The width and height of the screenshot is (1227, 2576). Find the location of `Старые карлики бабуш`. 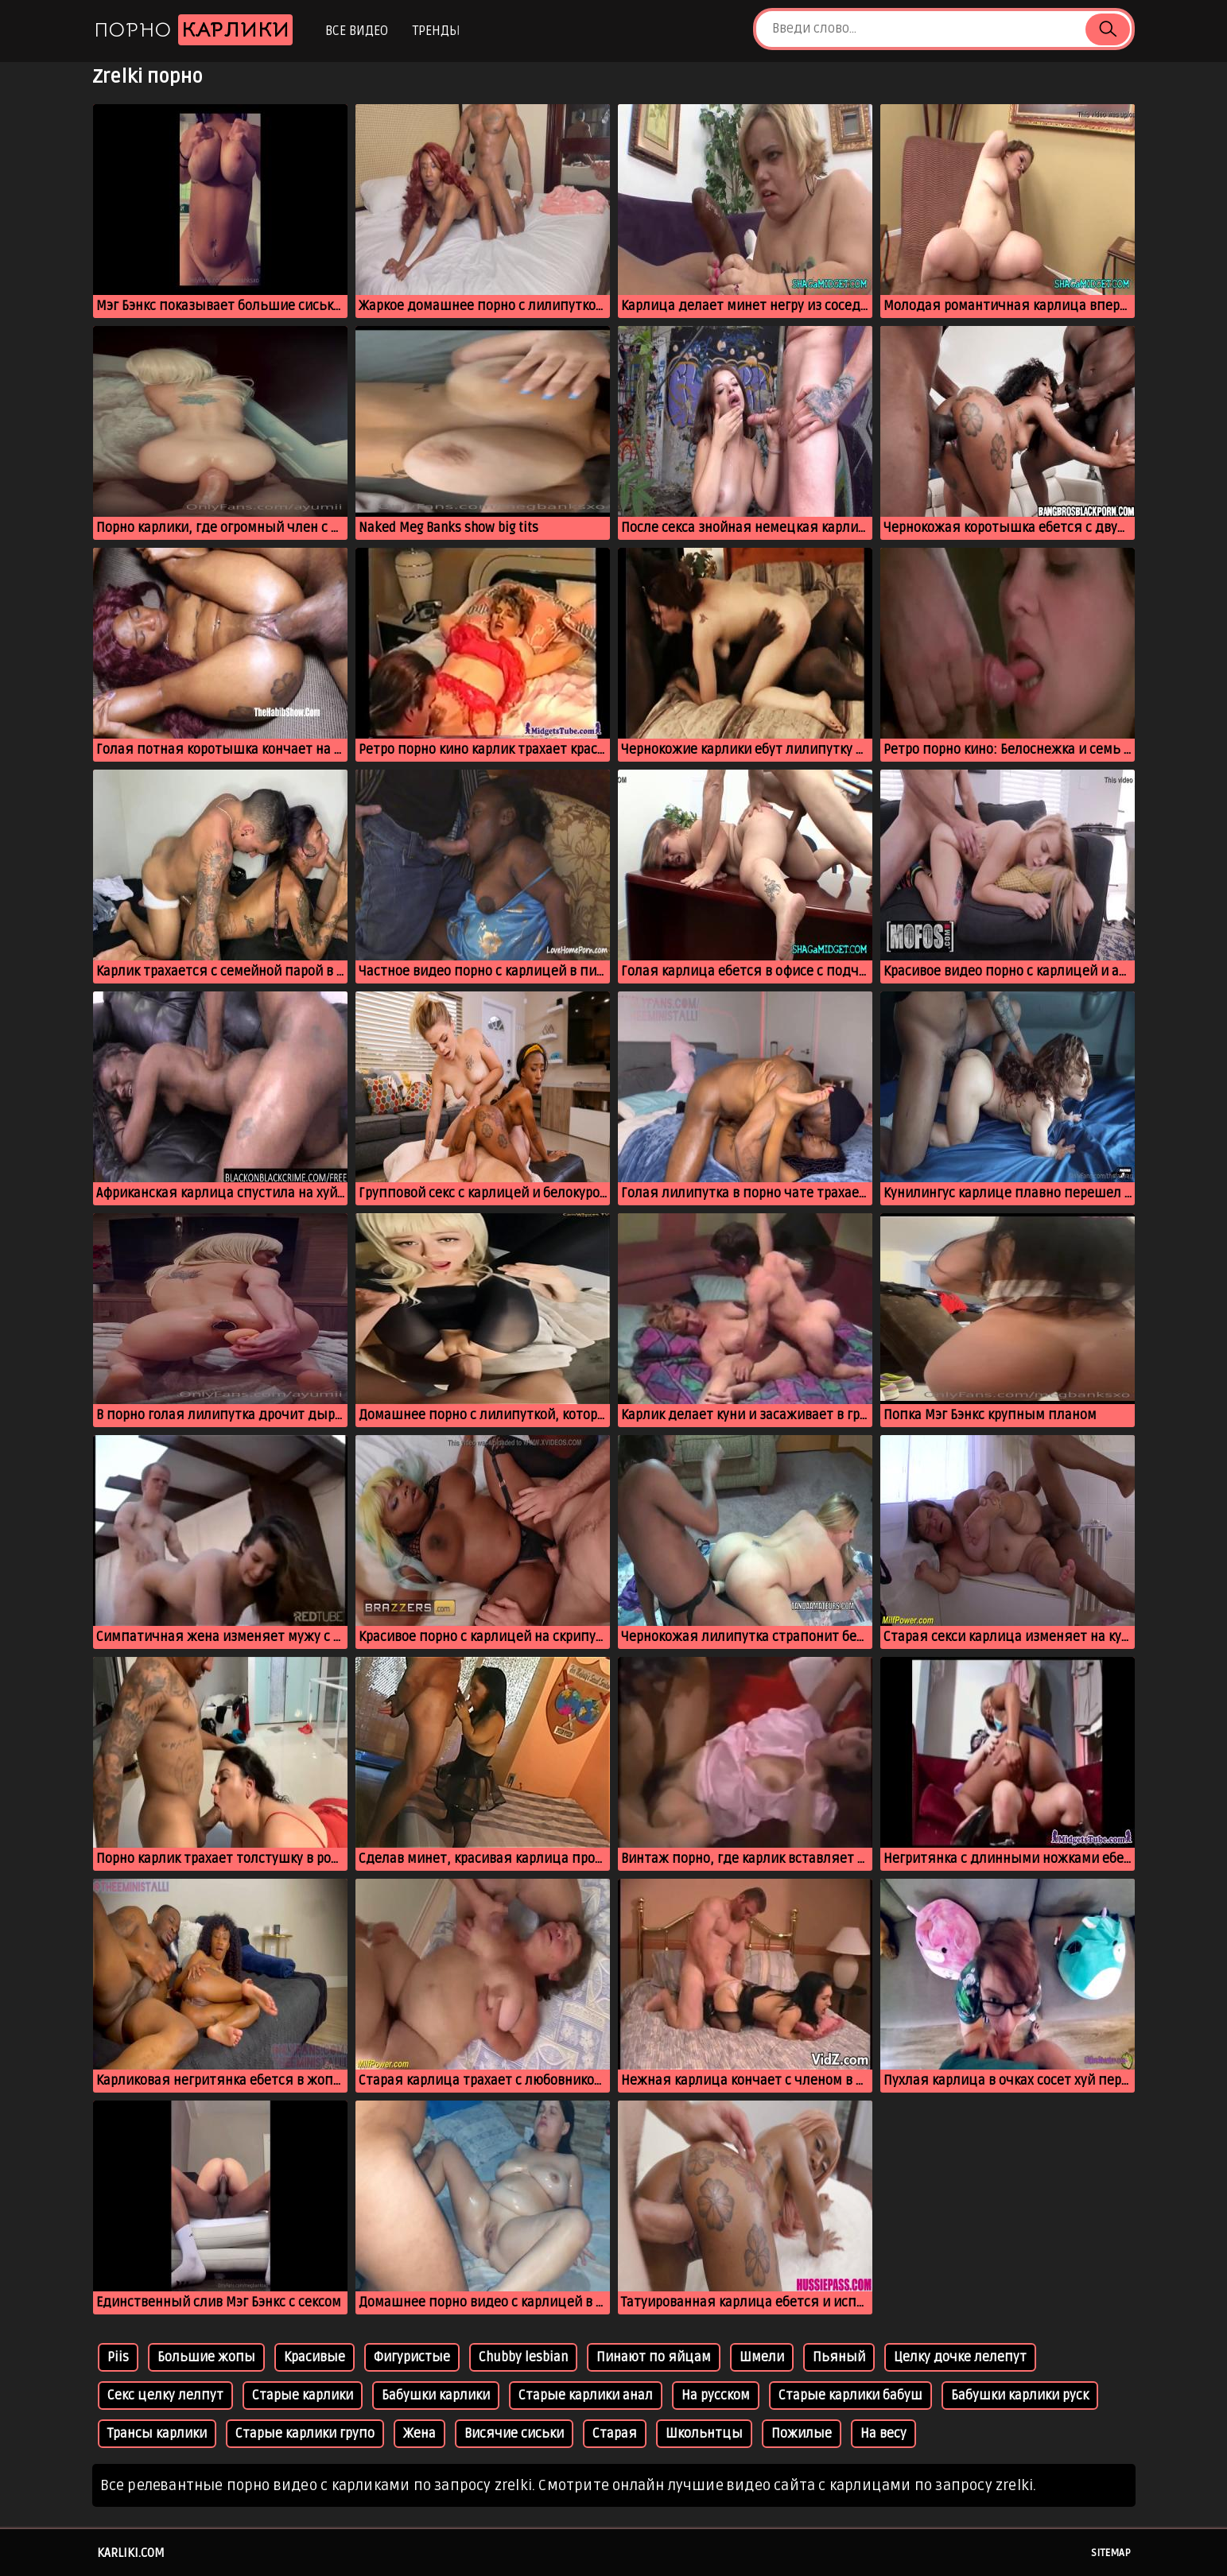

Старые карлики бабуш is located at coordinates (850, 2395).